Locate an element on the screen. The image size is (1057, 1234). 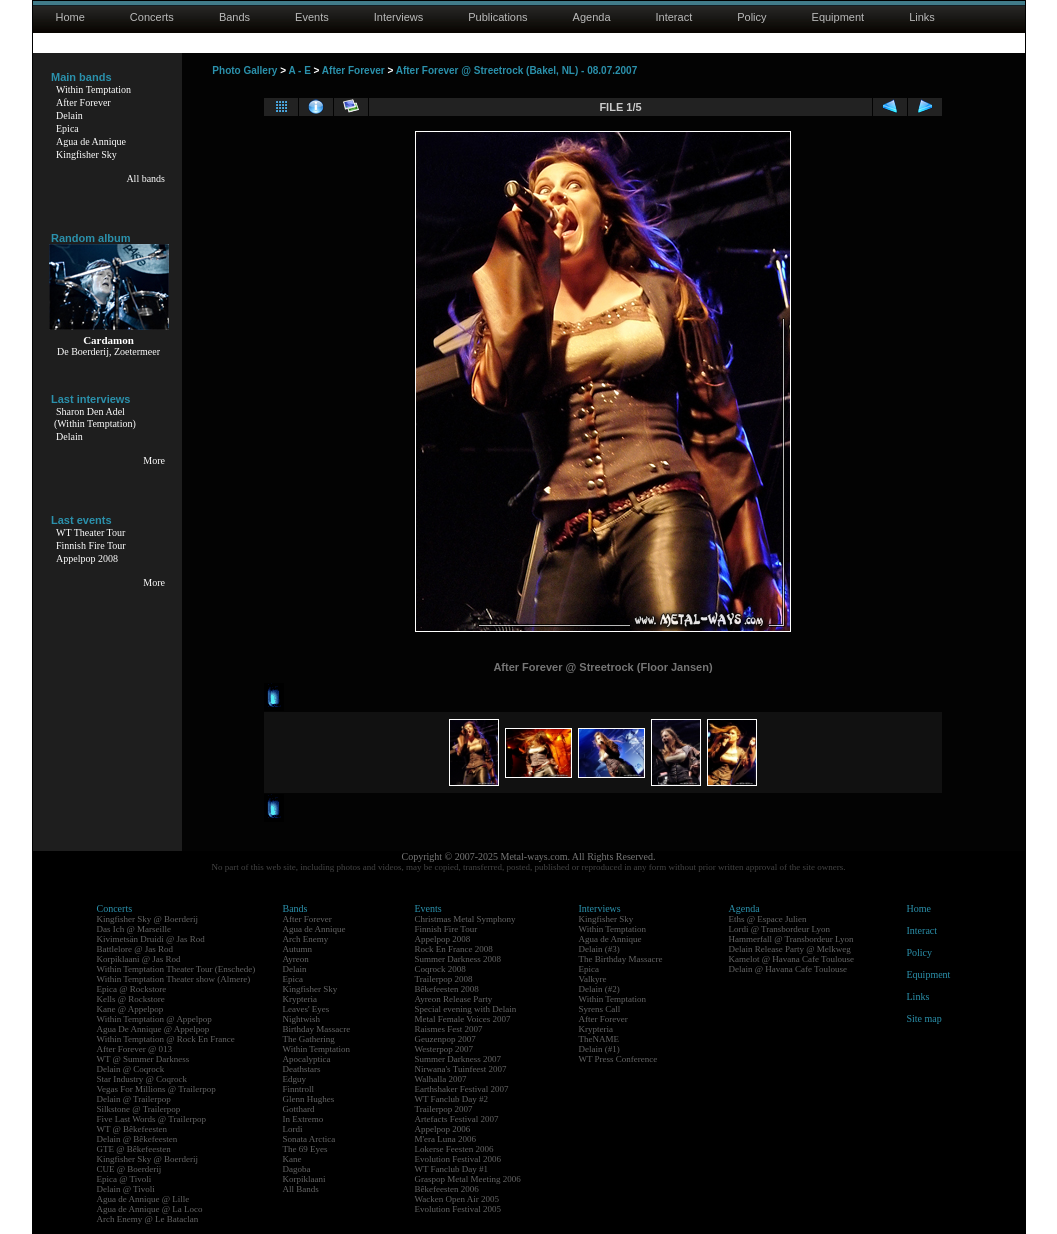
Evolution Festival 2005 is located at coordinates (458, 1209).